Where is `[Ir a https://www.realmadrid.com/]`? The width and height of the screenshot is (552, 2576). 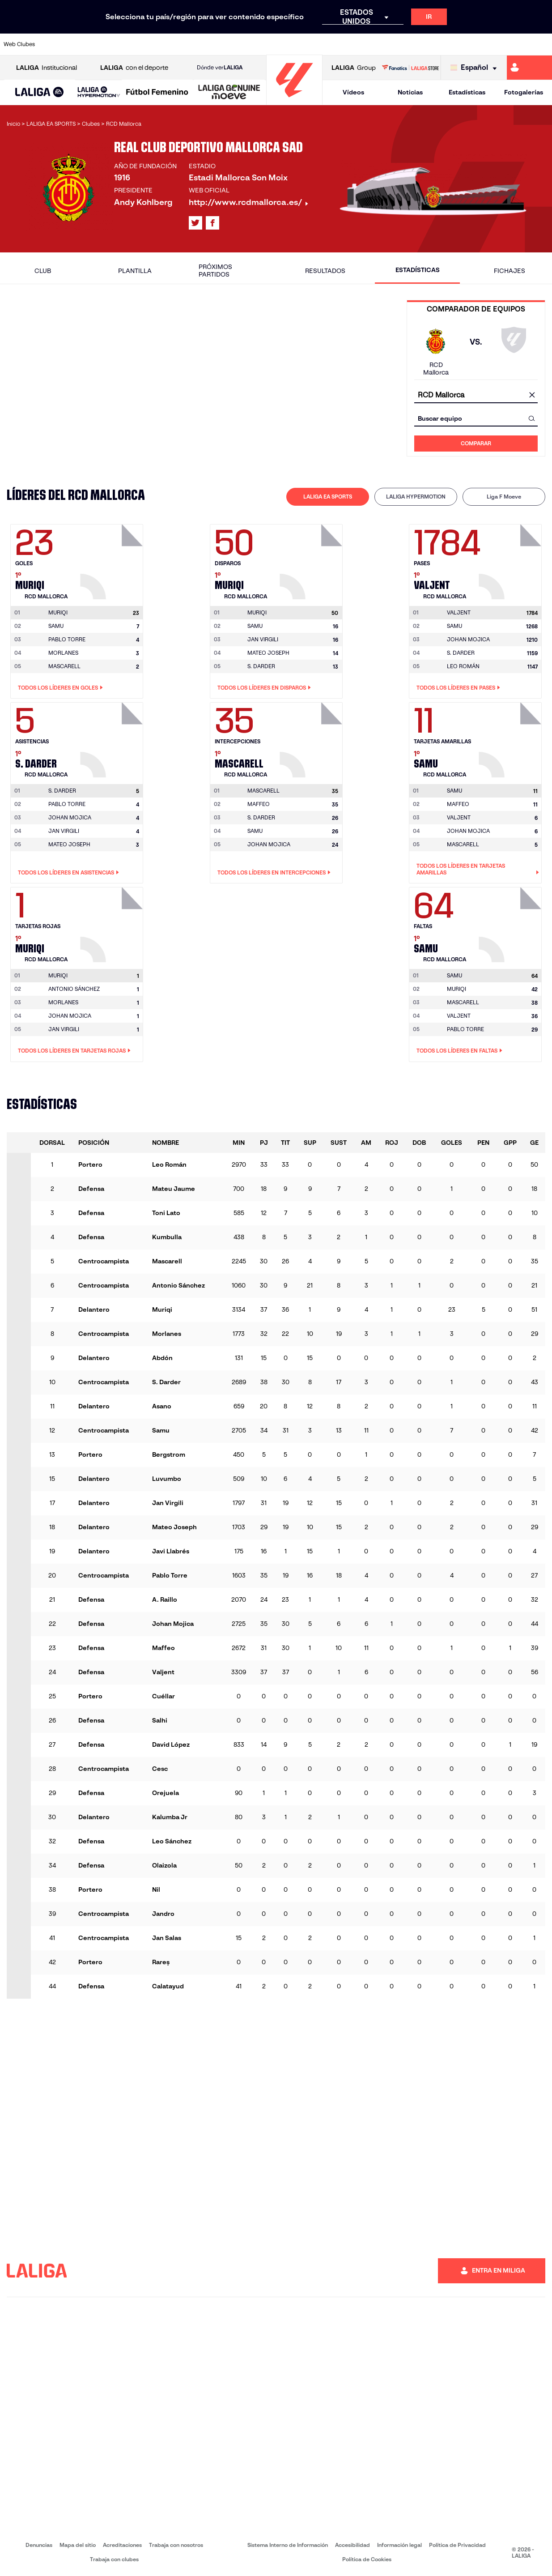
[Ir a https://www.realmadrid.com/] is located at coordinates (413, 44).